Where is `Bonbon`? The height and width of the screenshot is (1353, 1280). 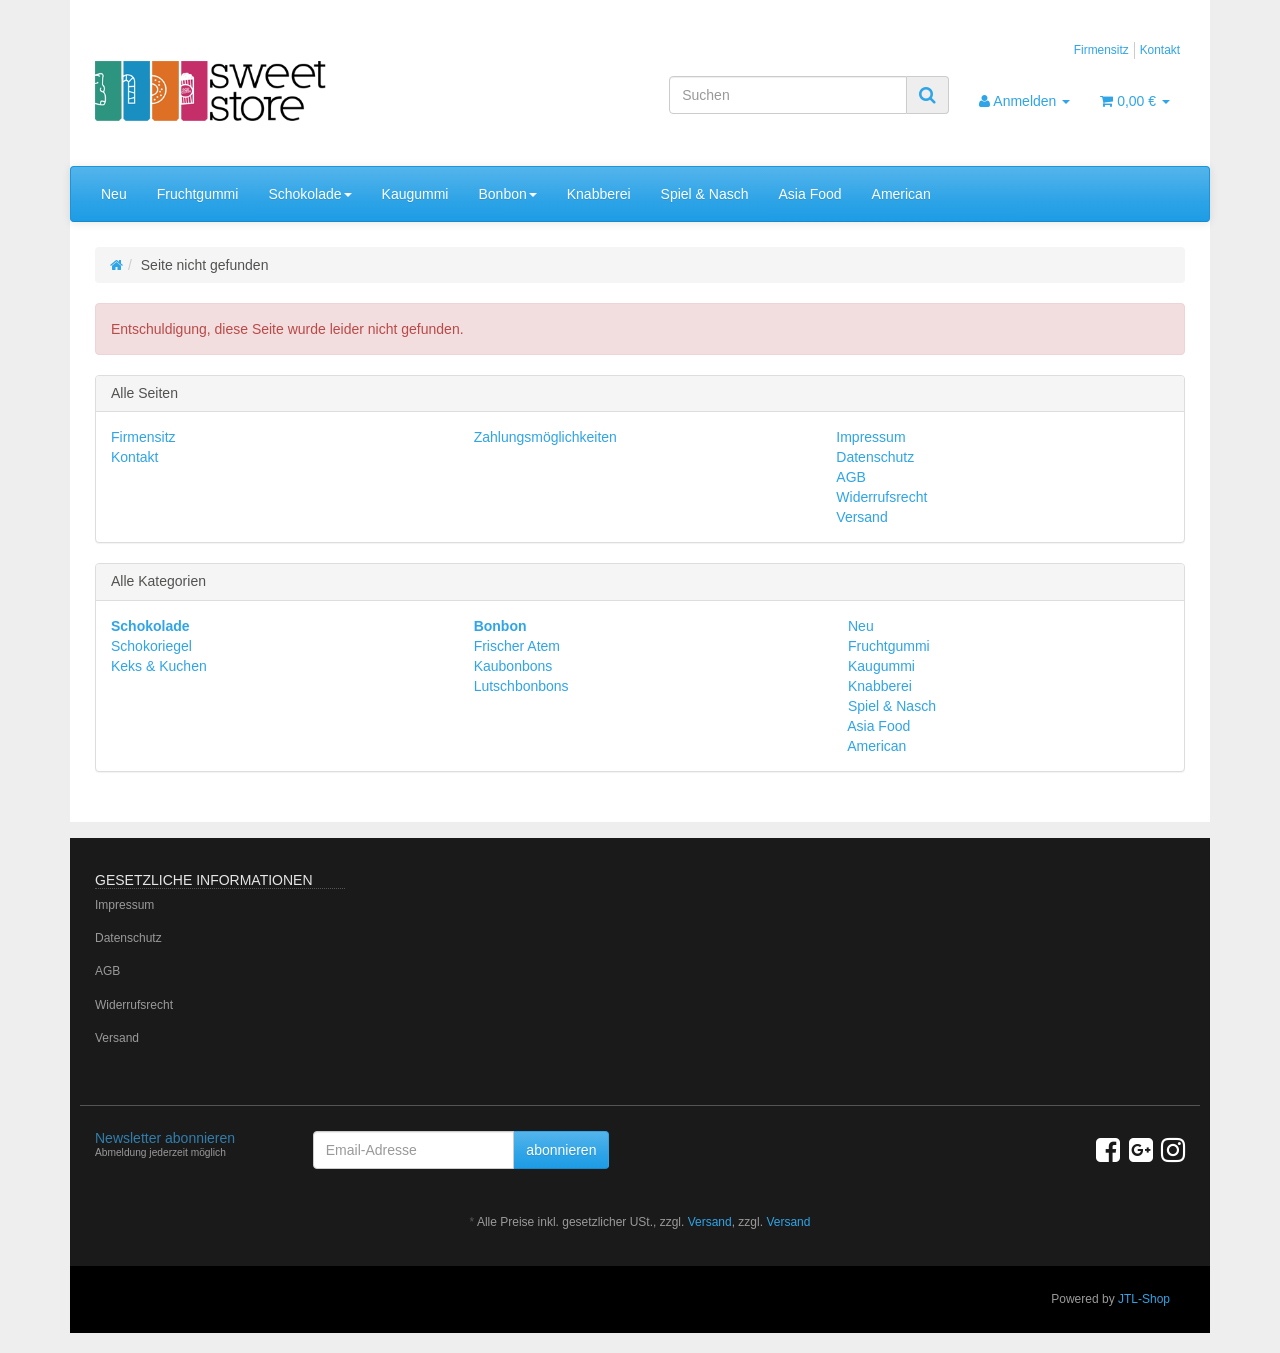 Bonbon is located at coordinates (507, 194).